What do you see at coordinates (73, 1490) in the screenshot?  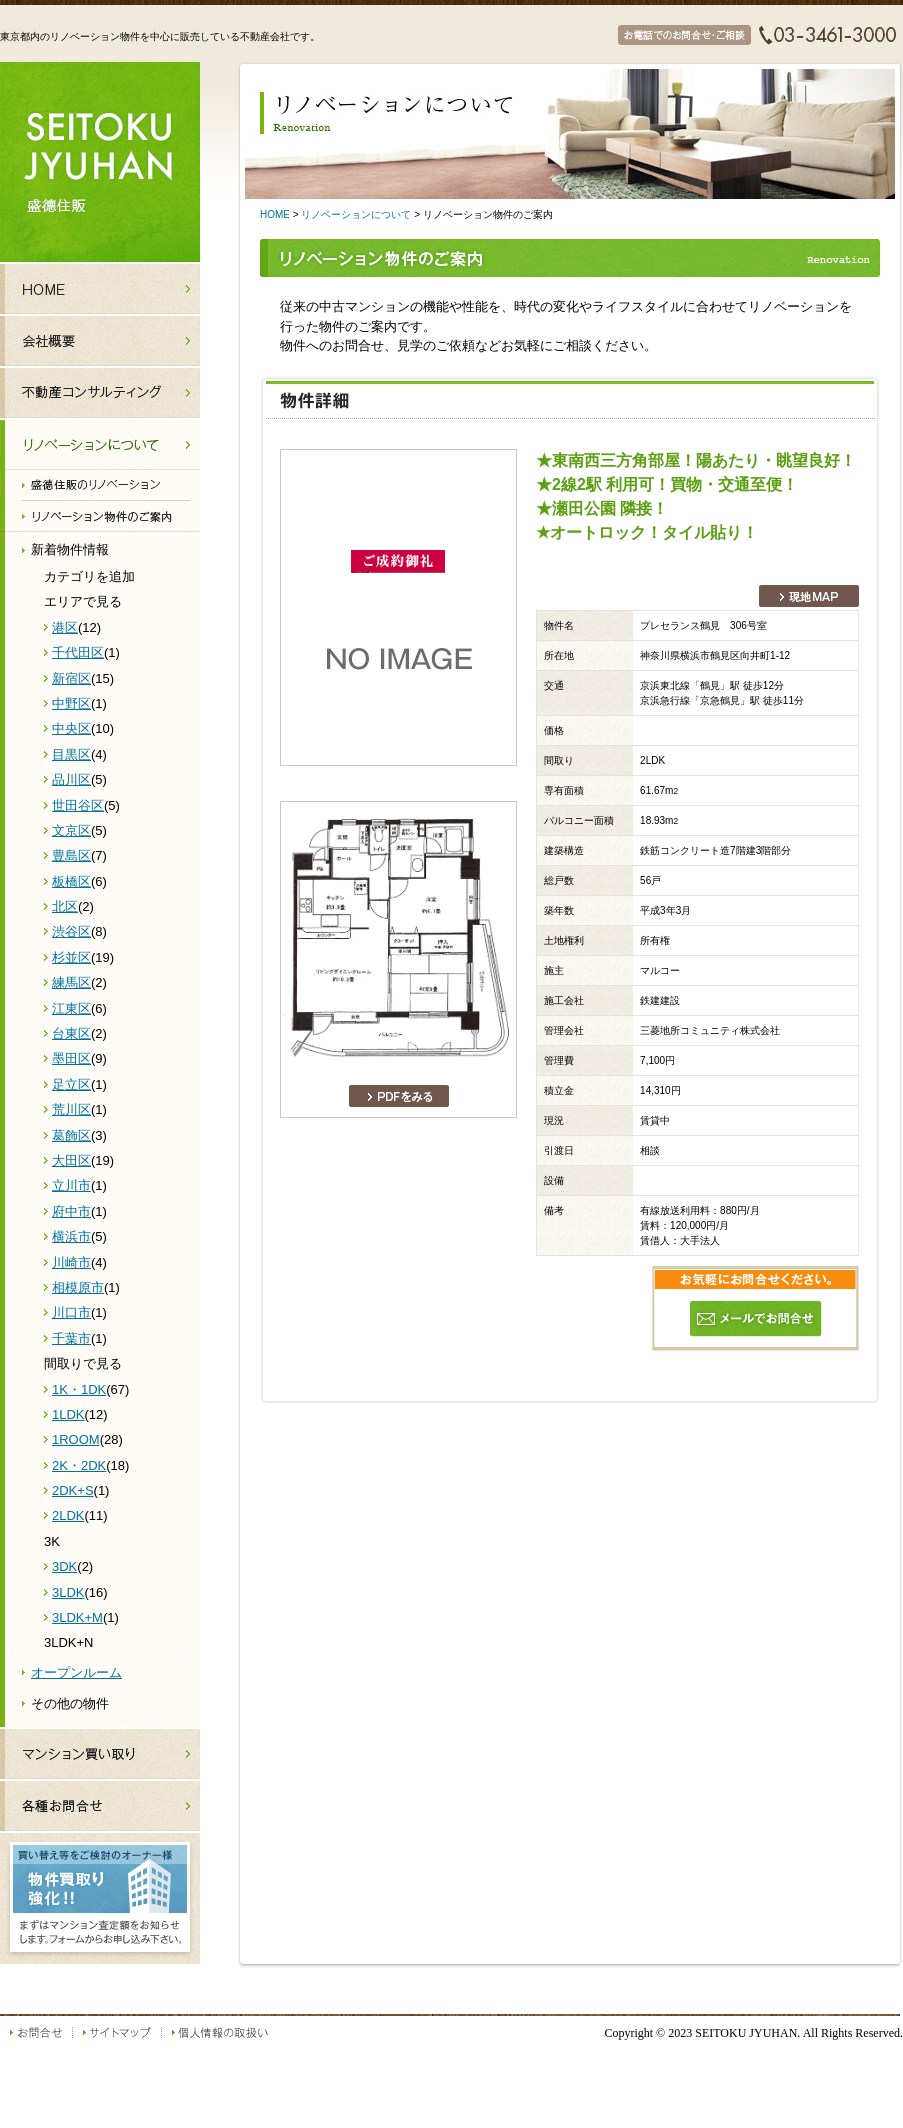 I see `2DK+S` at bounding box center [73, 1490].